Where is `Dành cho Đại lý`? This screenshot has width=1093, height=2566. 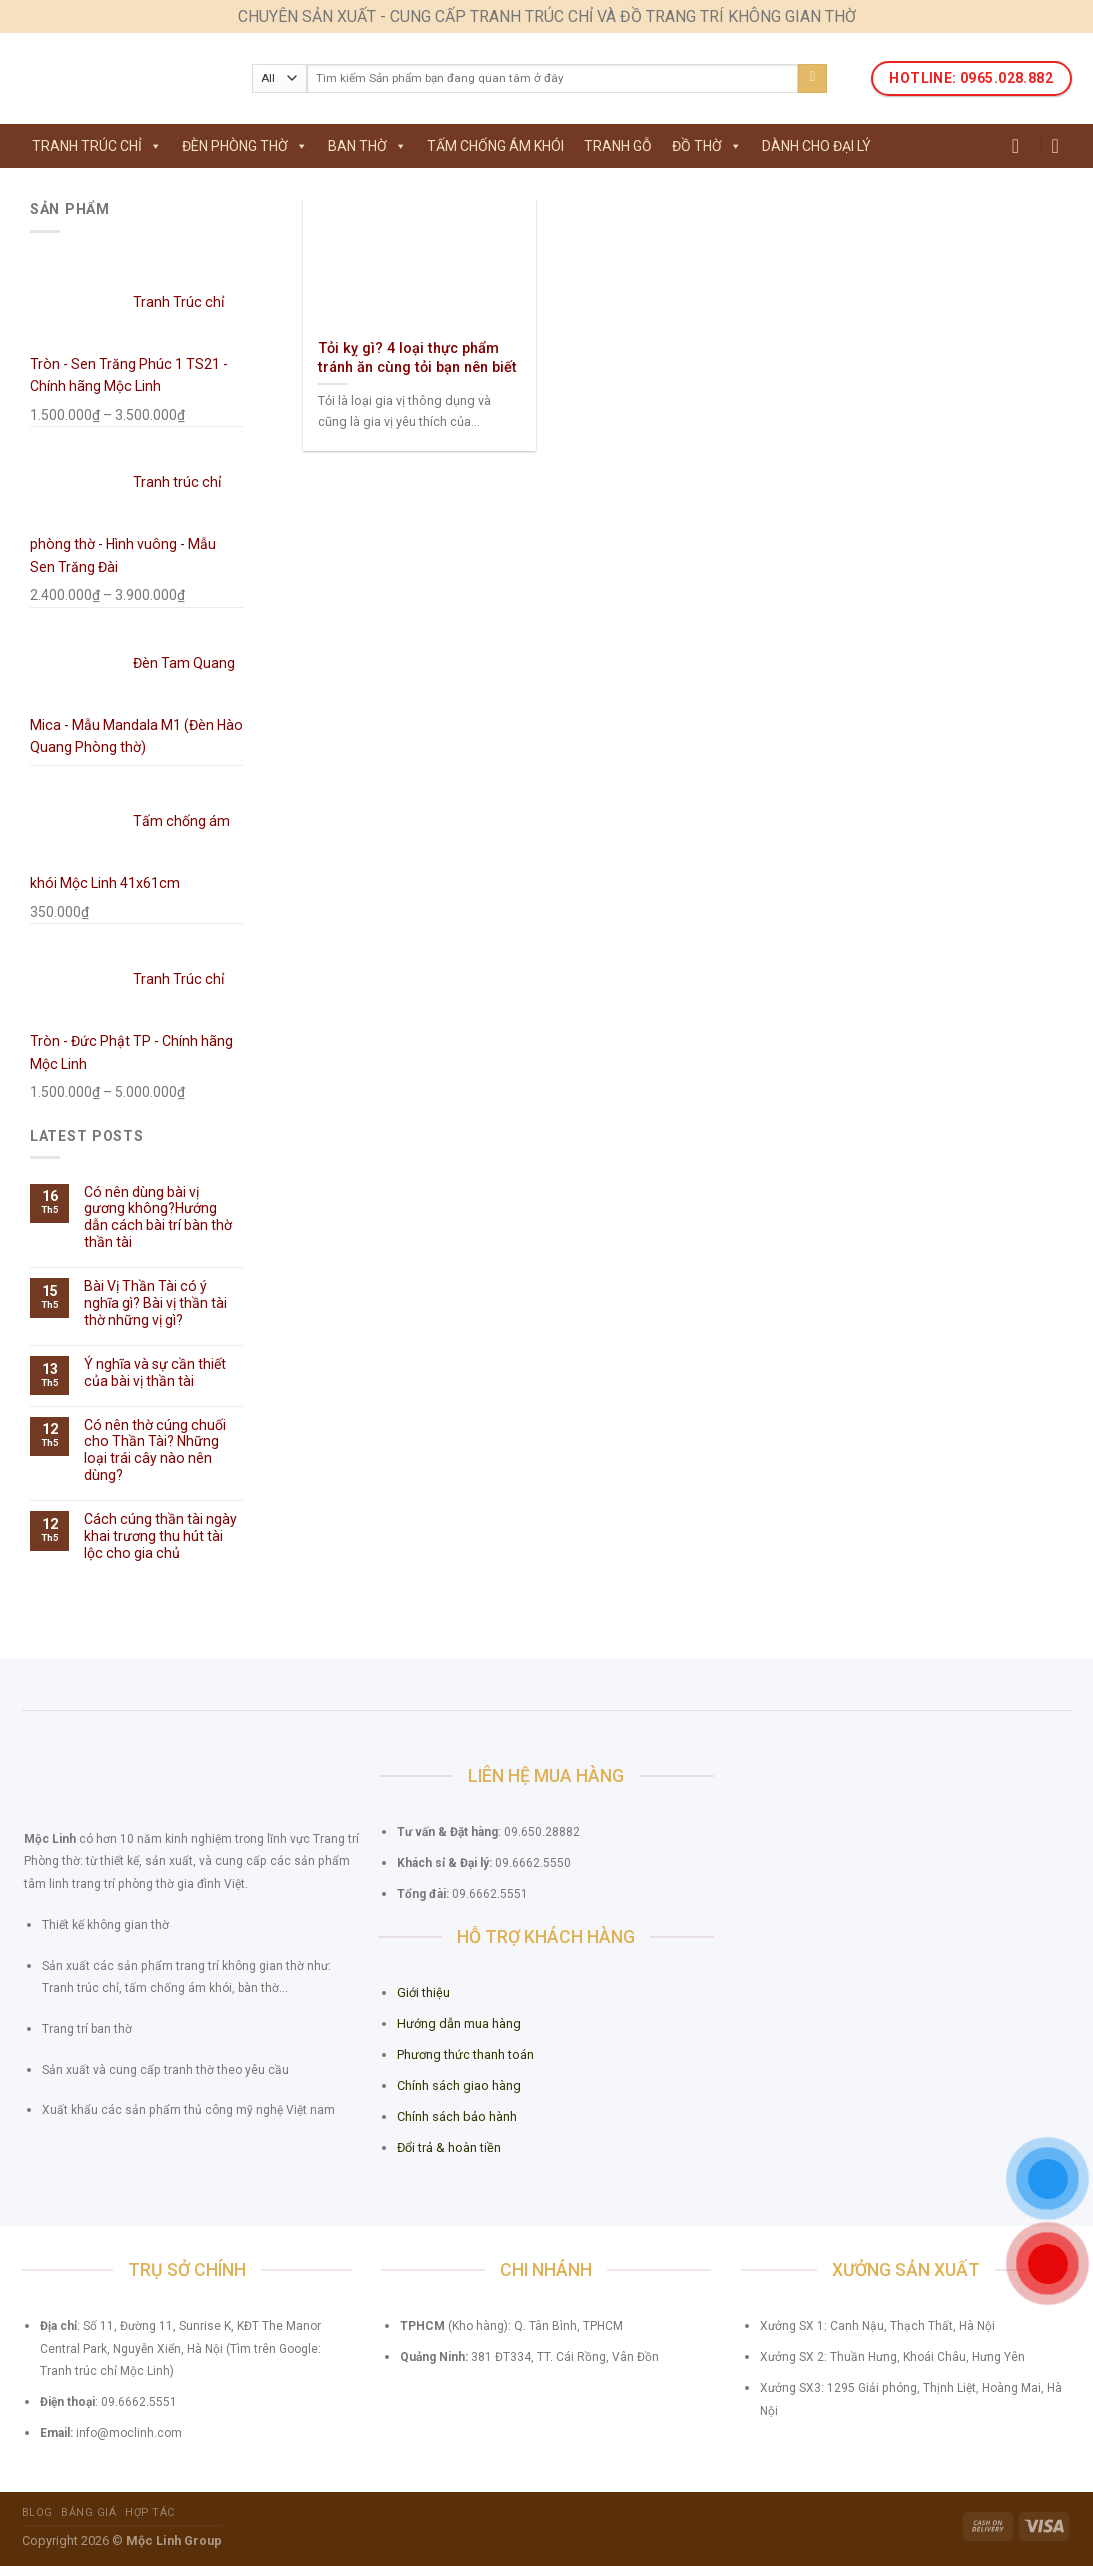 Dành cho Đại lý is located at coordinates (816, 146).